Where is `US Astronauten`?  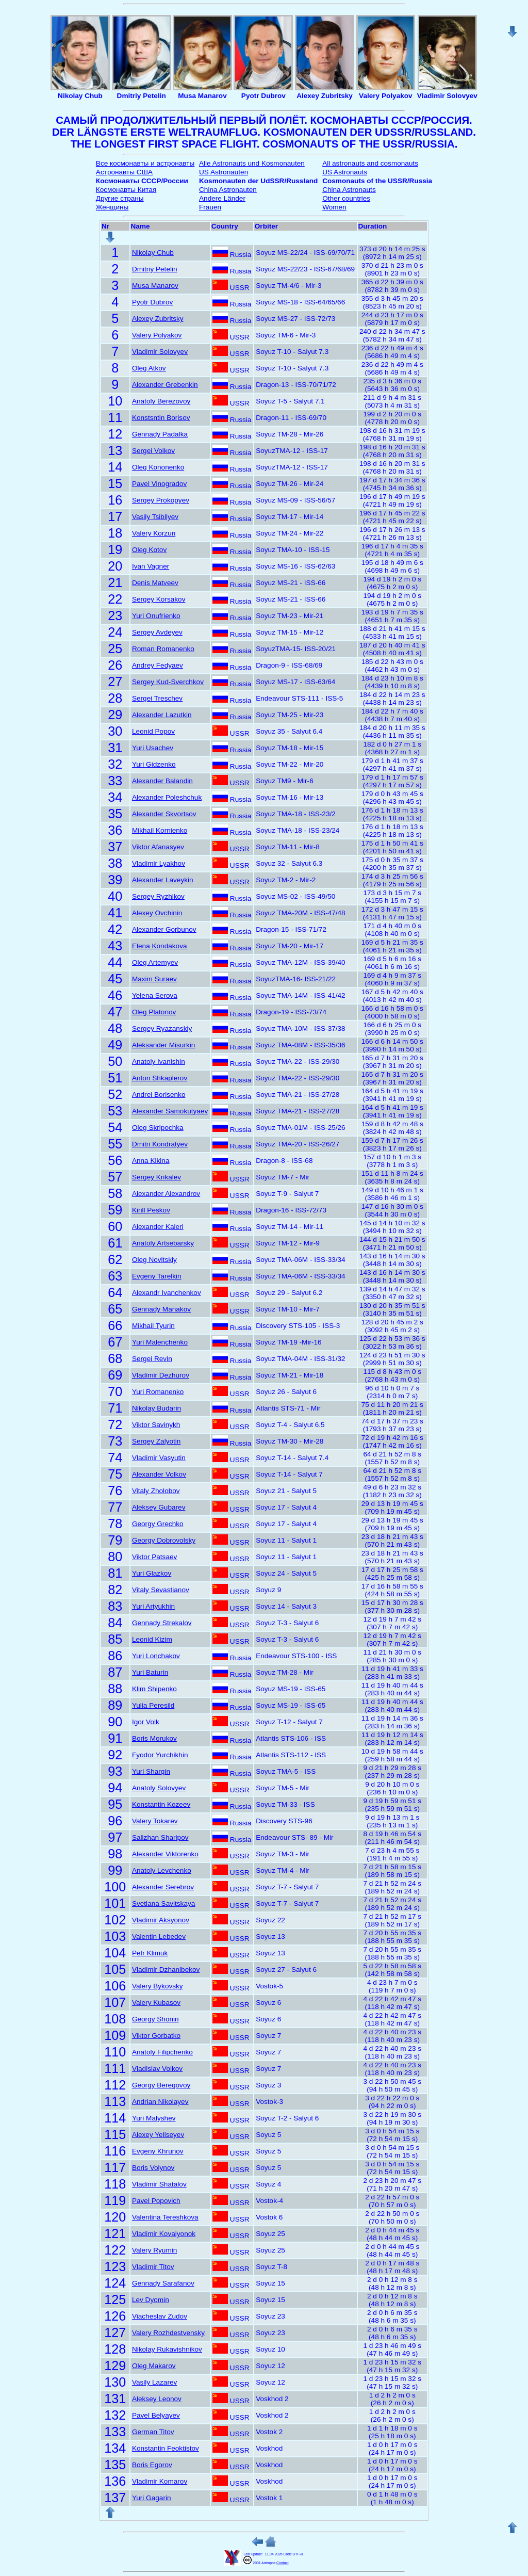 US Astronauten is located at coordinates (223, 172).